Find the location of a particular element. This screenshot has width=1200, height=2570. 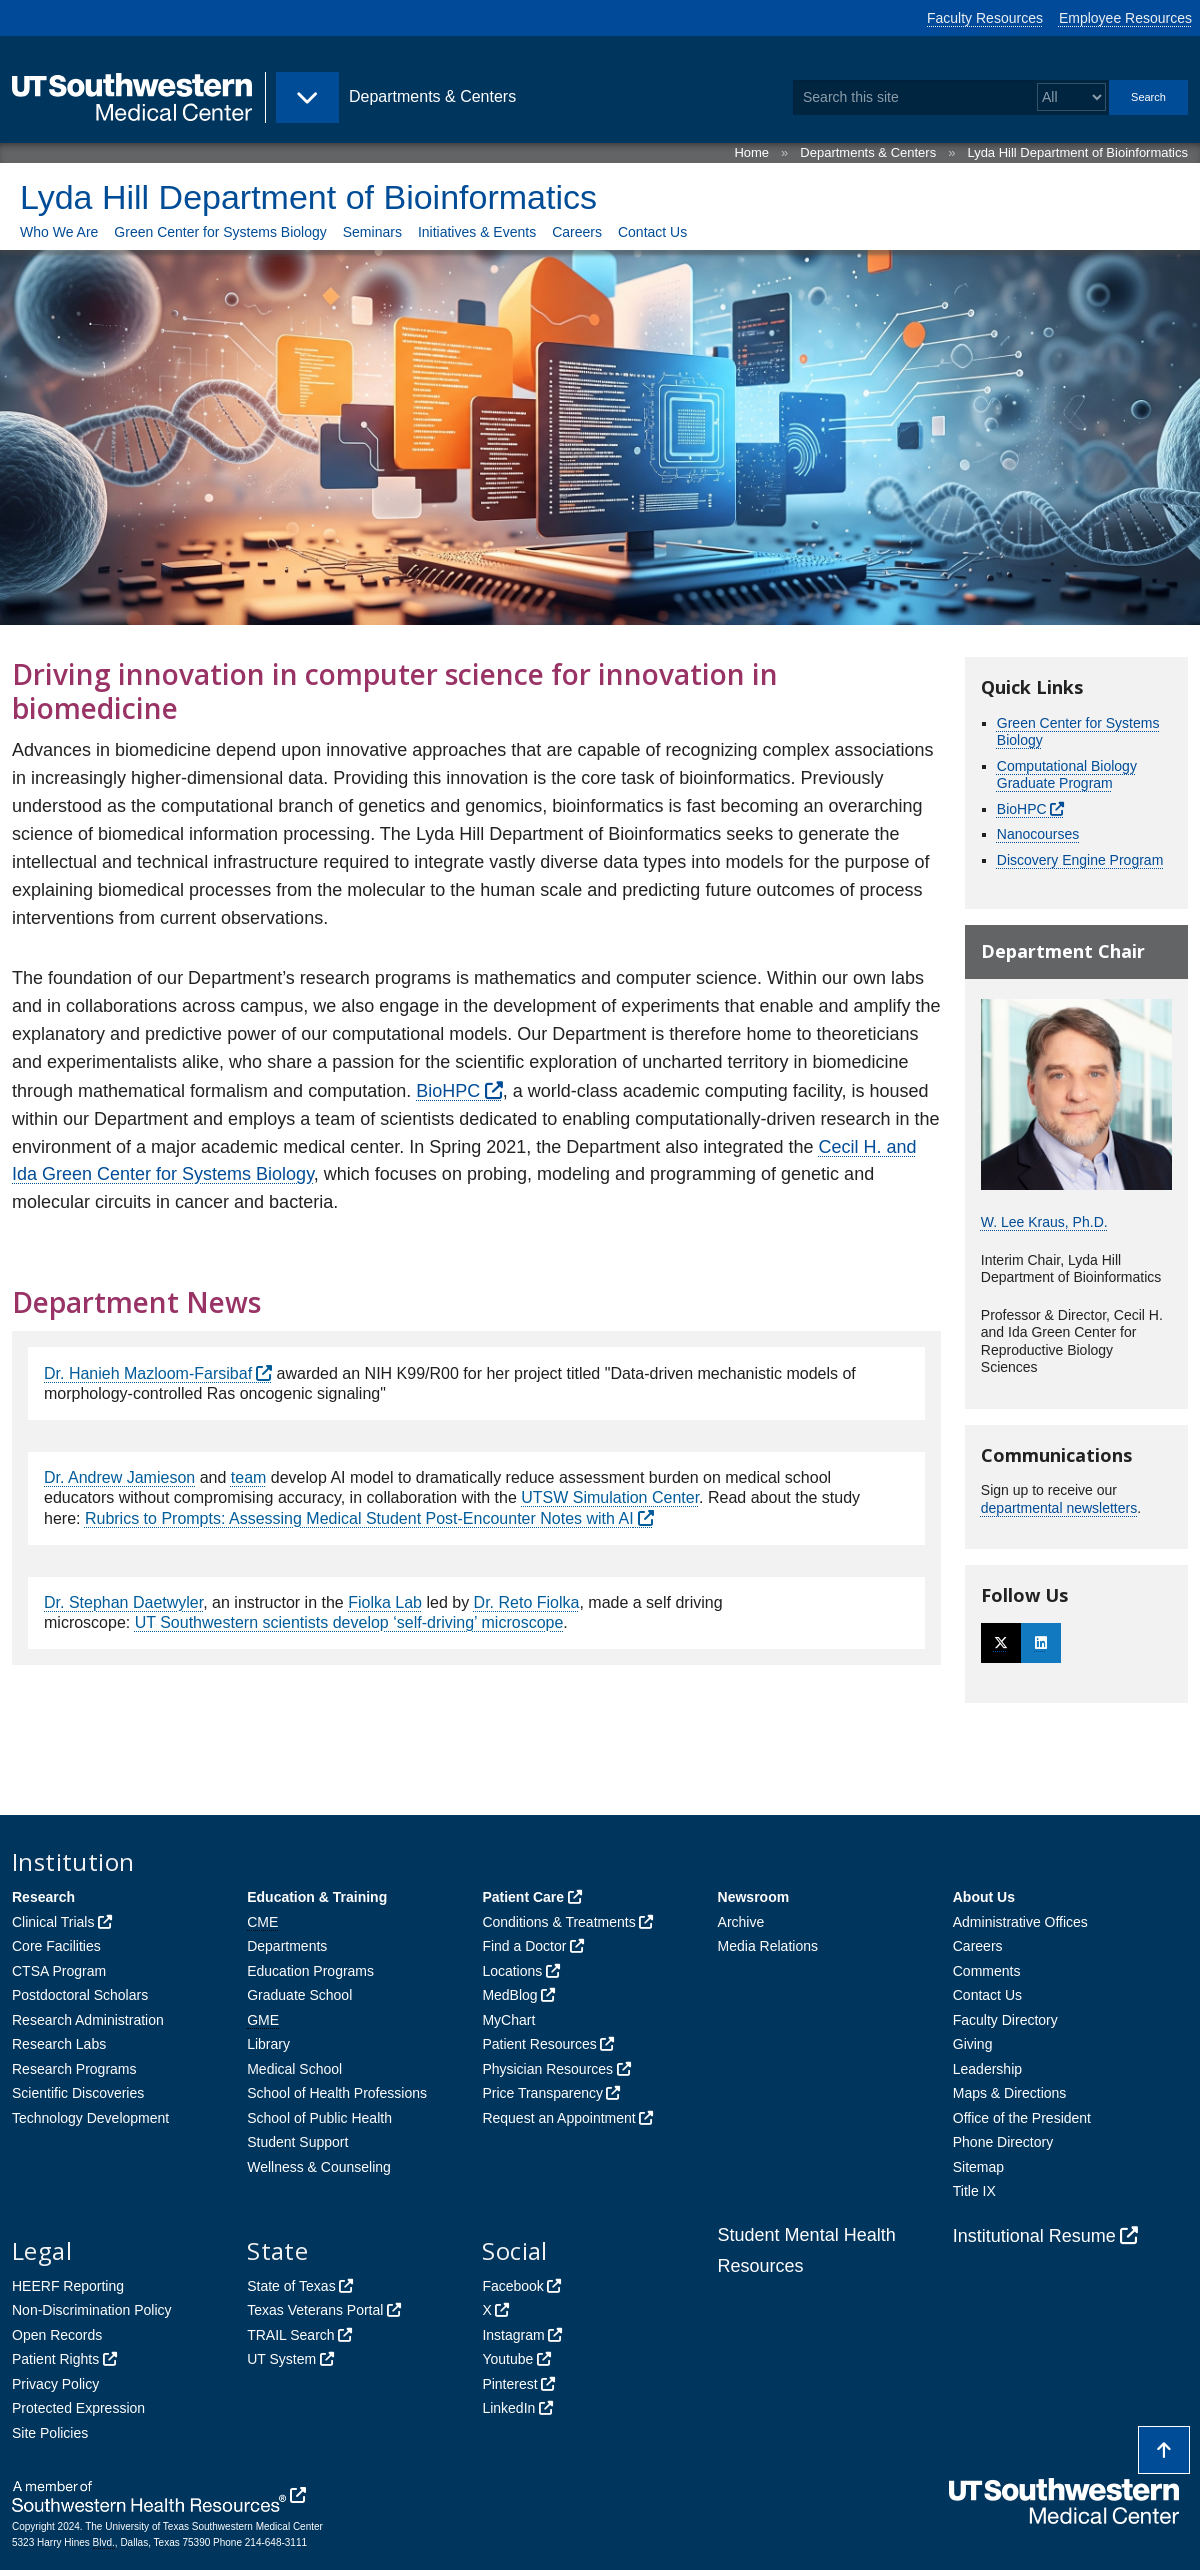

Research Administration is located at coordinates (88, 2020).